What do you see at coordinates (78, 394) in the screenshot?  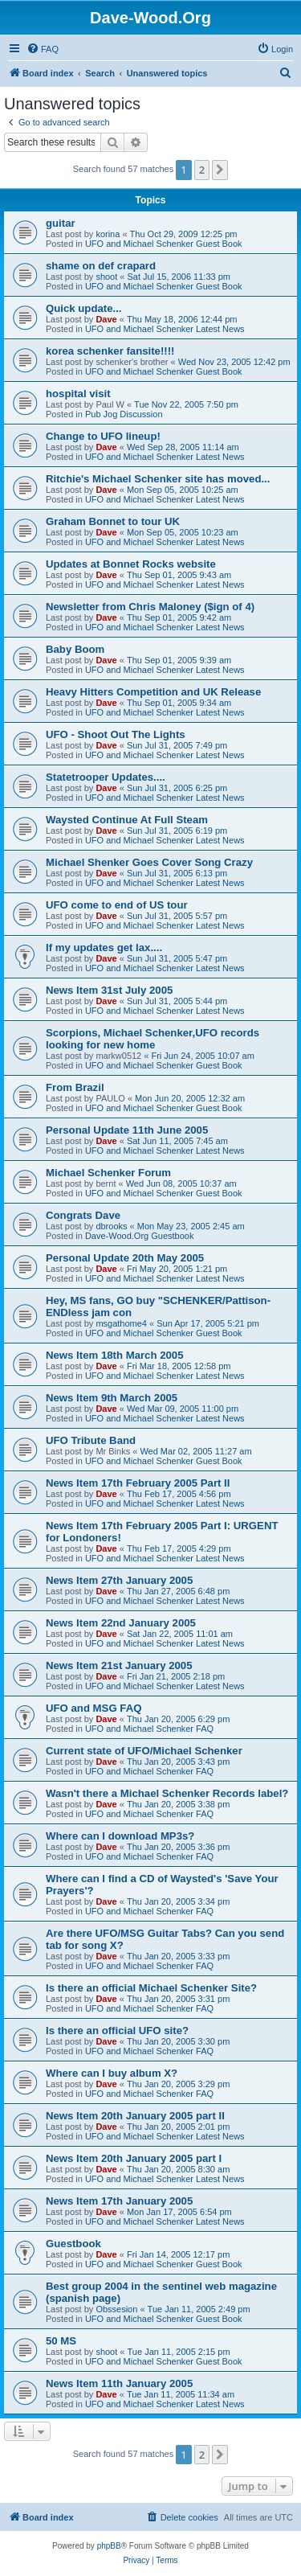 I see `hospital visit` at bounding box center [78, 394].